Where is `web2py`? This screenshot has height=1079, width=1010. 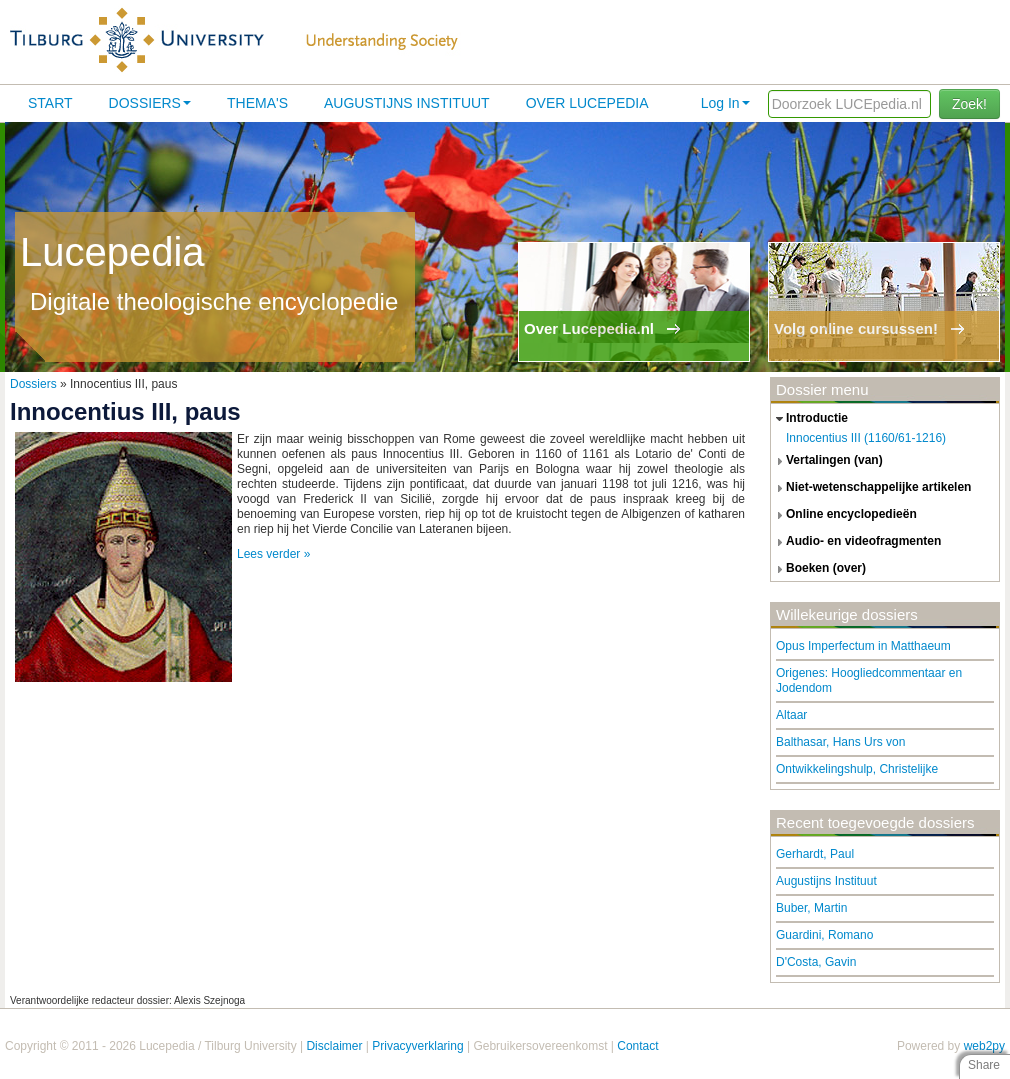
web2py is located at coordinates (984, 1046).